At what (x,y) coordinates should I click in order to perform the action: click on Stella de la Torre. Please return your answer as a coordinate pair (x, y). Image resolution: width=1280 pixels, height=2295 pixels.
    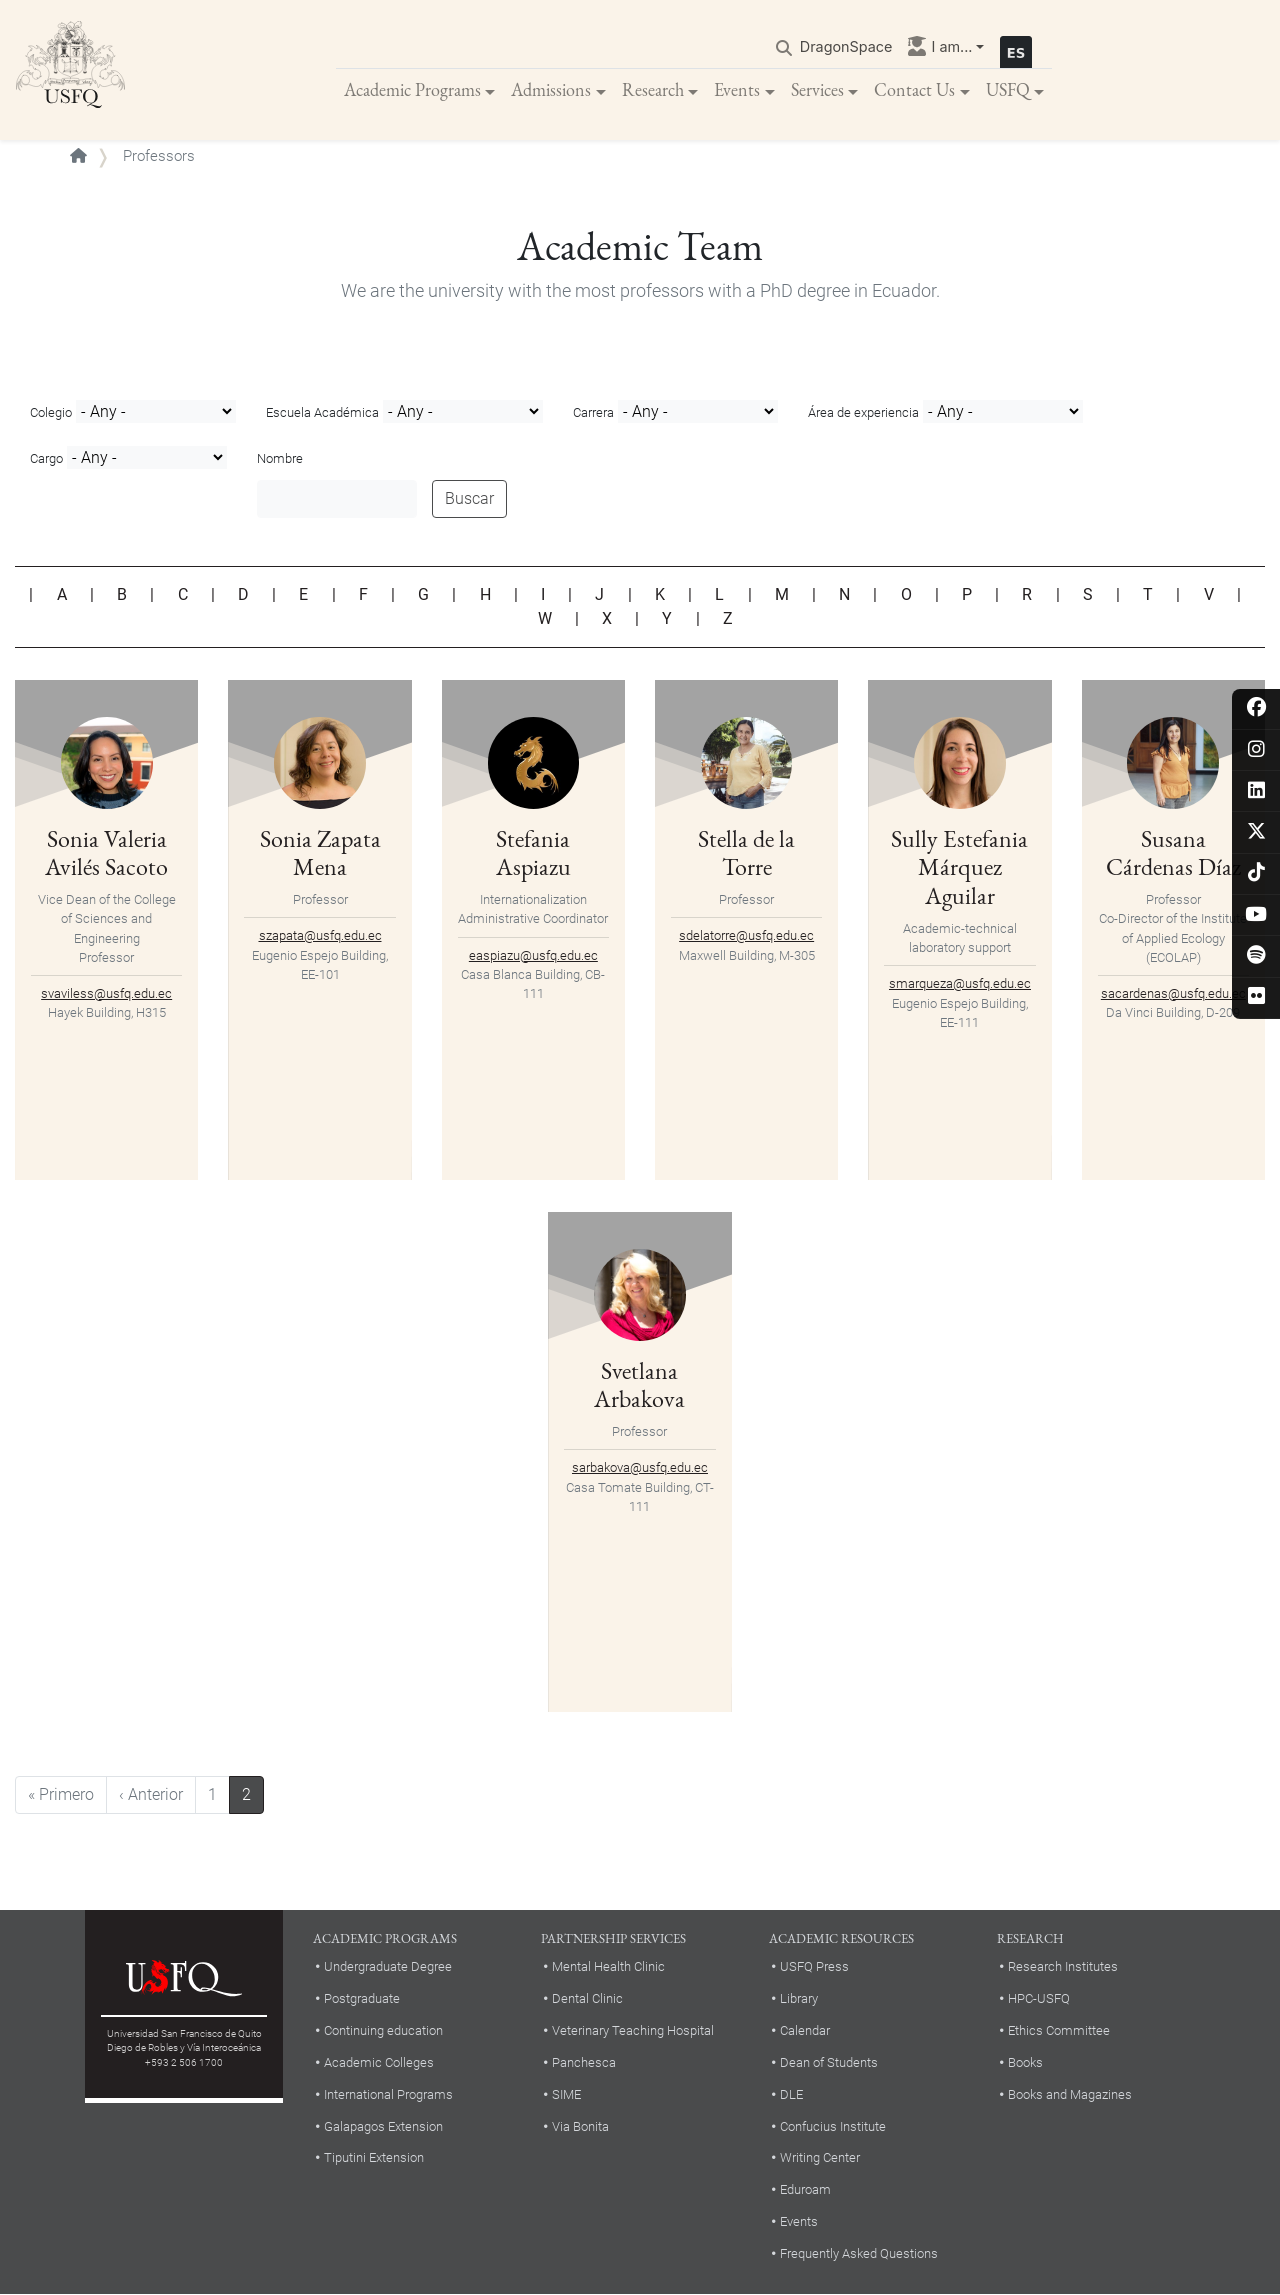
    Looking at the image, I should click on (746, 853).